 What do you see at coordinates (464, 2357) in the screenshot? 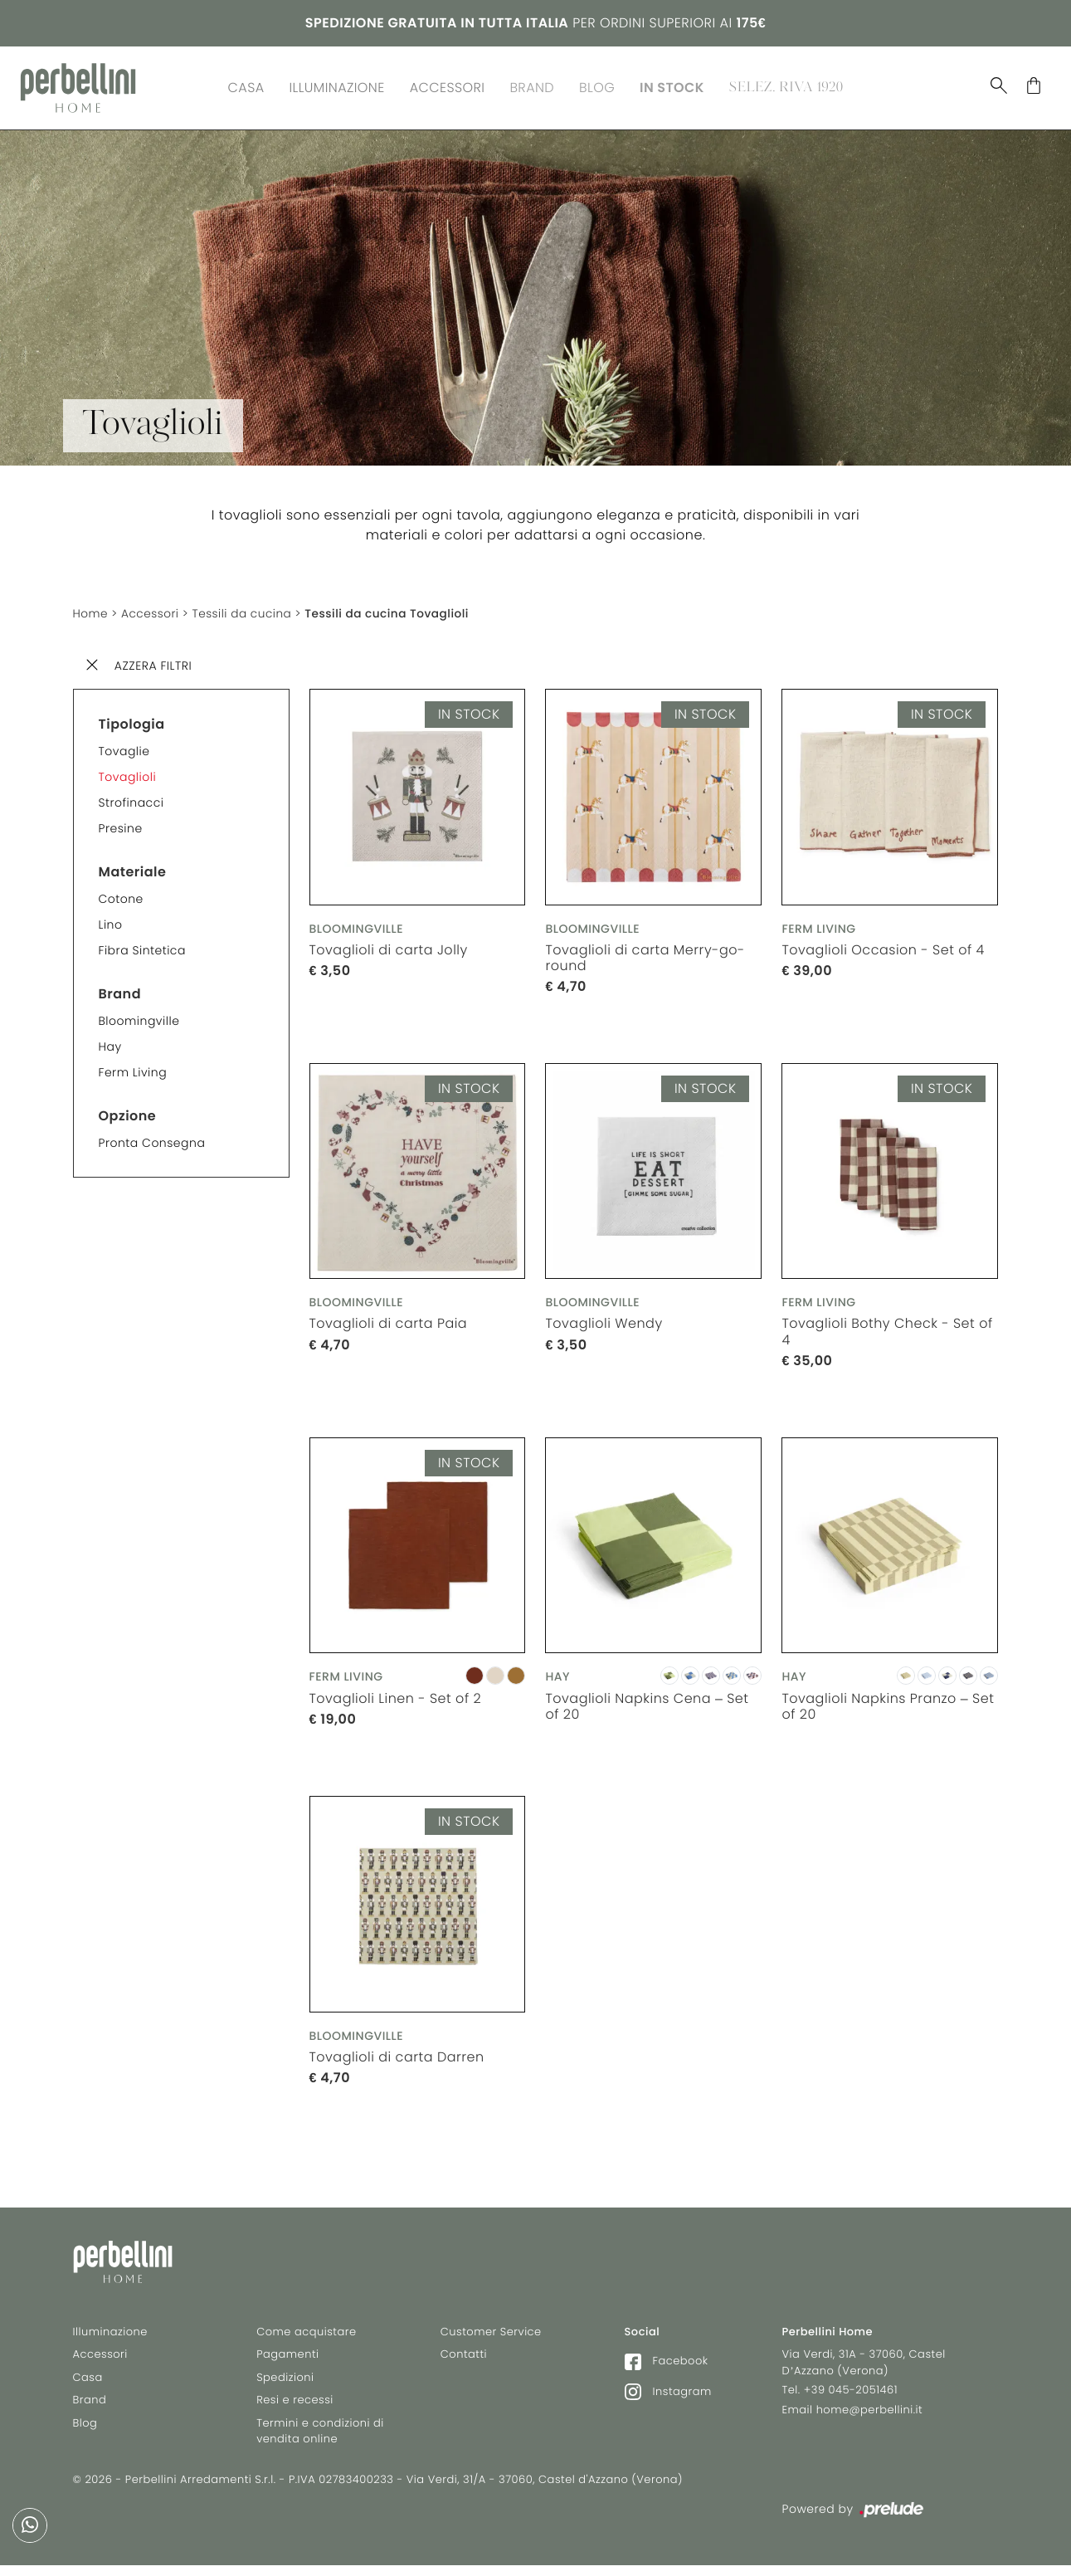
I see `Contatti` at bounding box center [464, 2357].